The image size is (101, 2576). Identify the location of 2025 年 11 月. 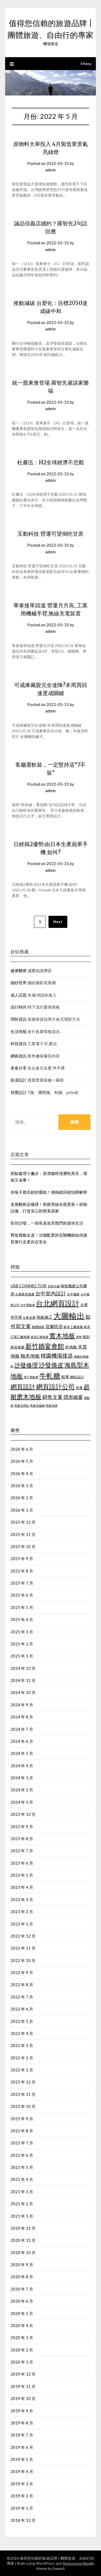
(23, 1534).